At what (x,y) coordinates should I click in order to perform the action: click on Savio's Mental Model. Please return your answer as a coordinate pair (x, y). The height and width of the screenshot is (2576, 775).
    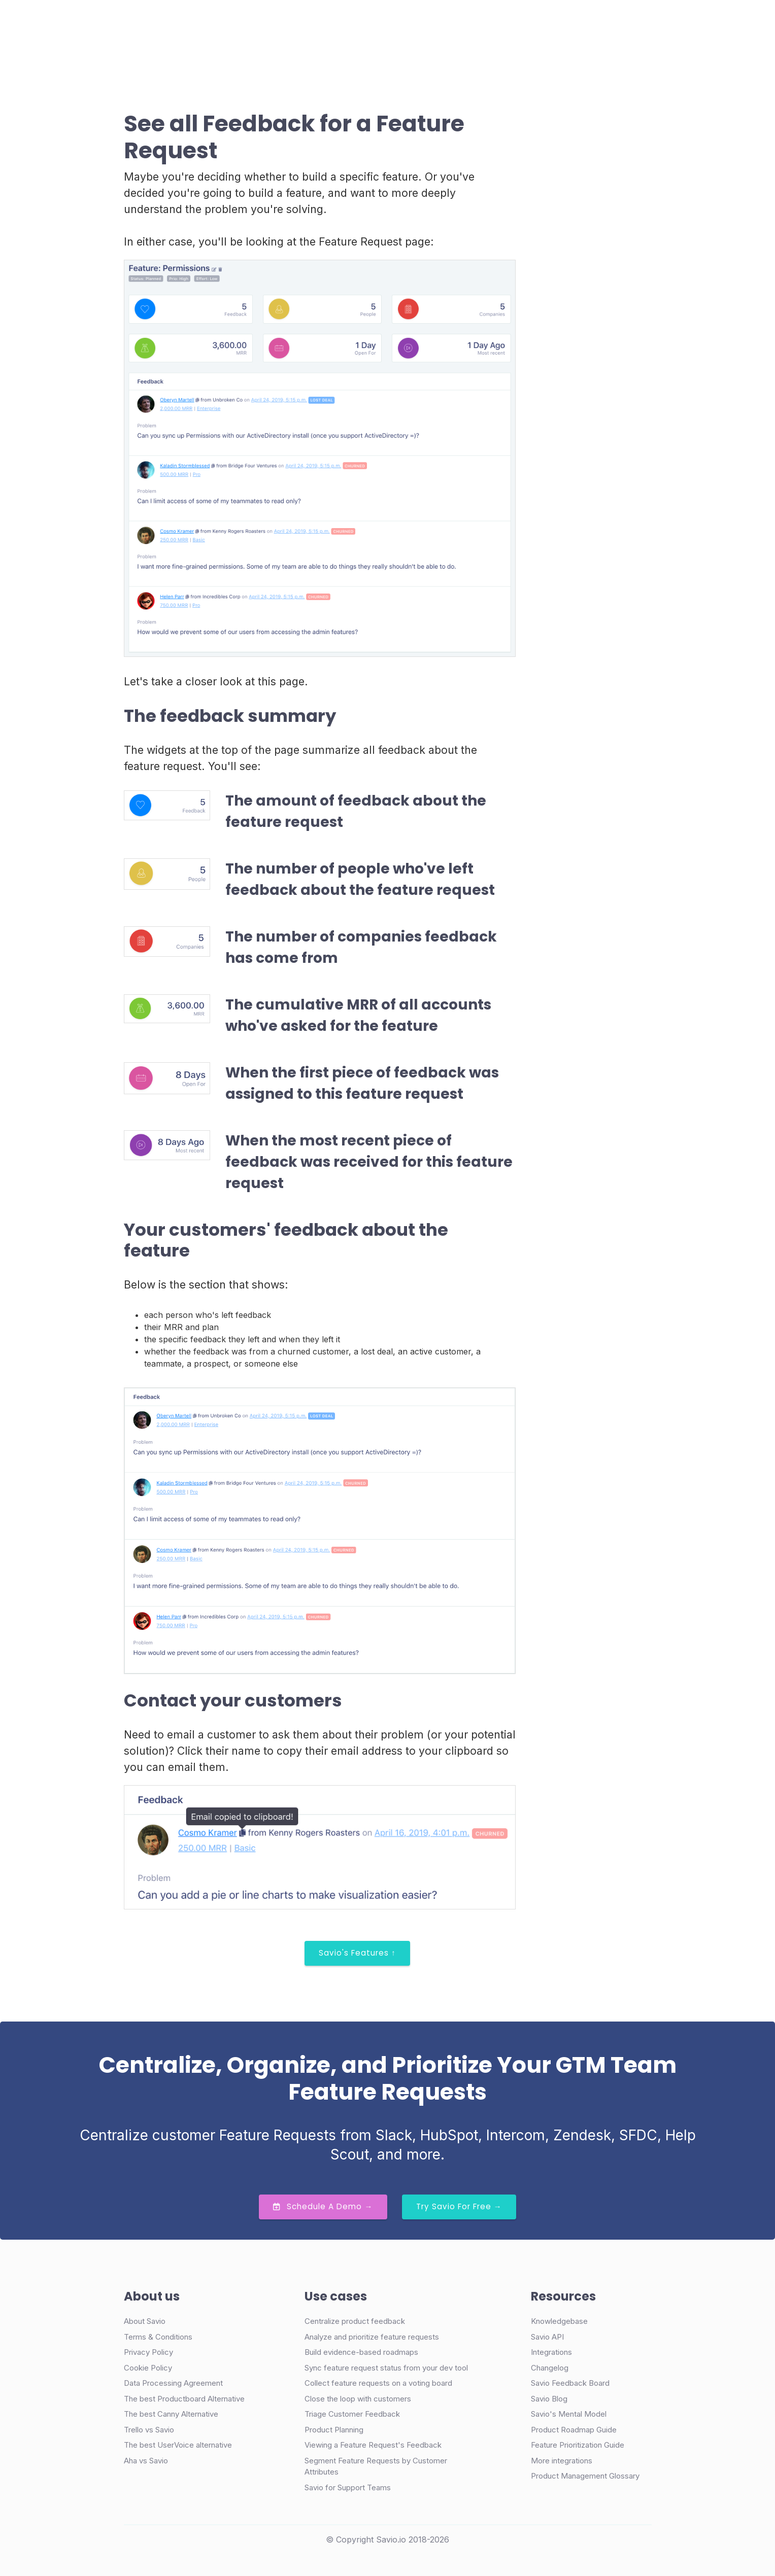
    Looking at the image, I should click on (568, 2414).